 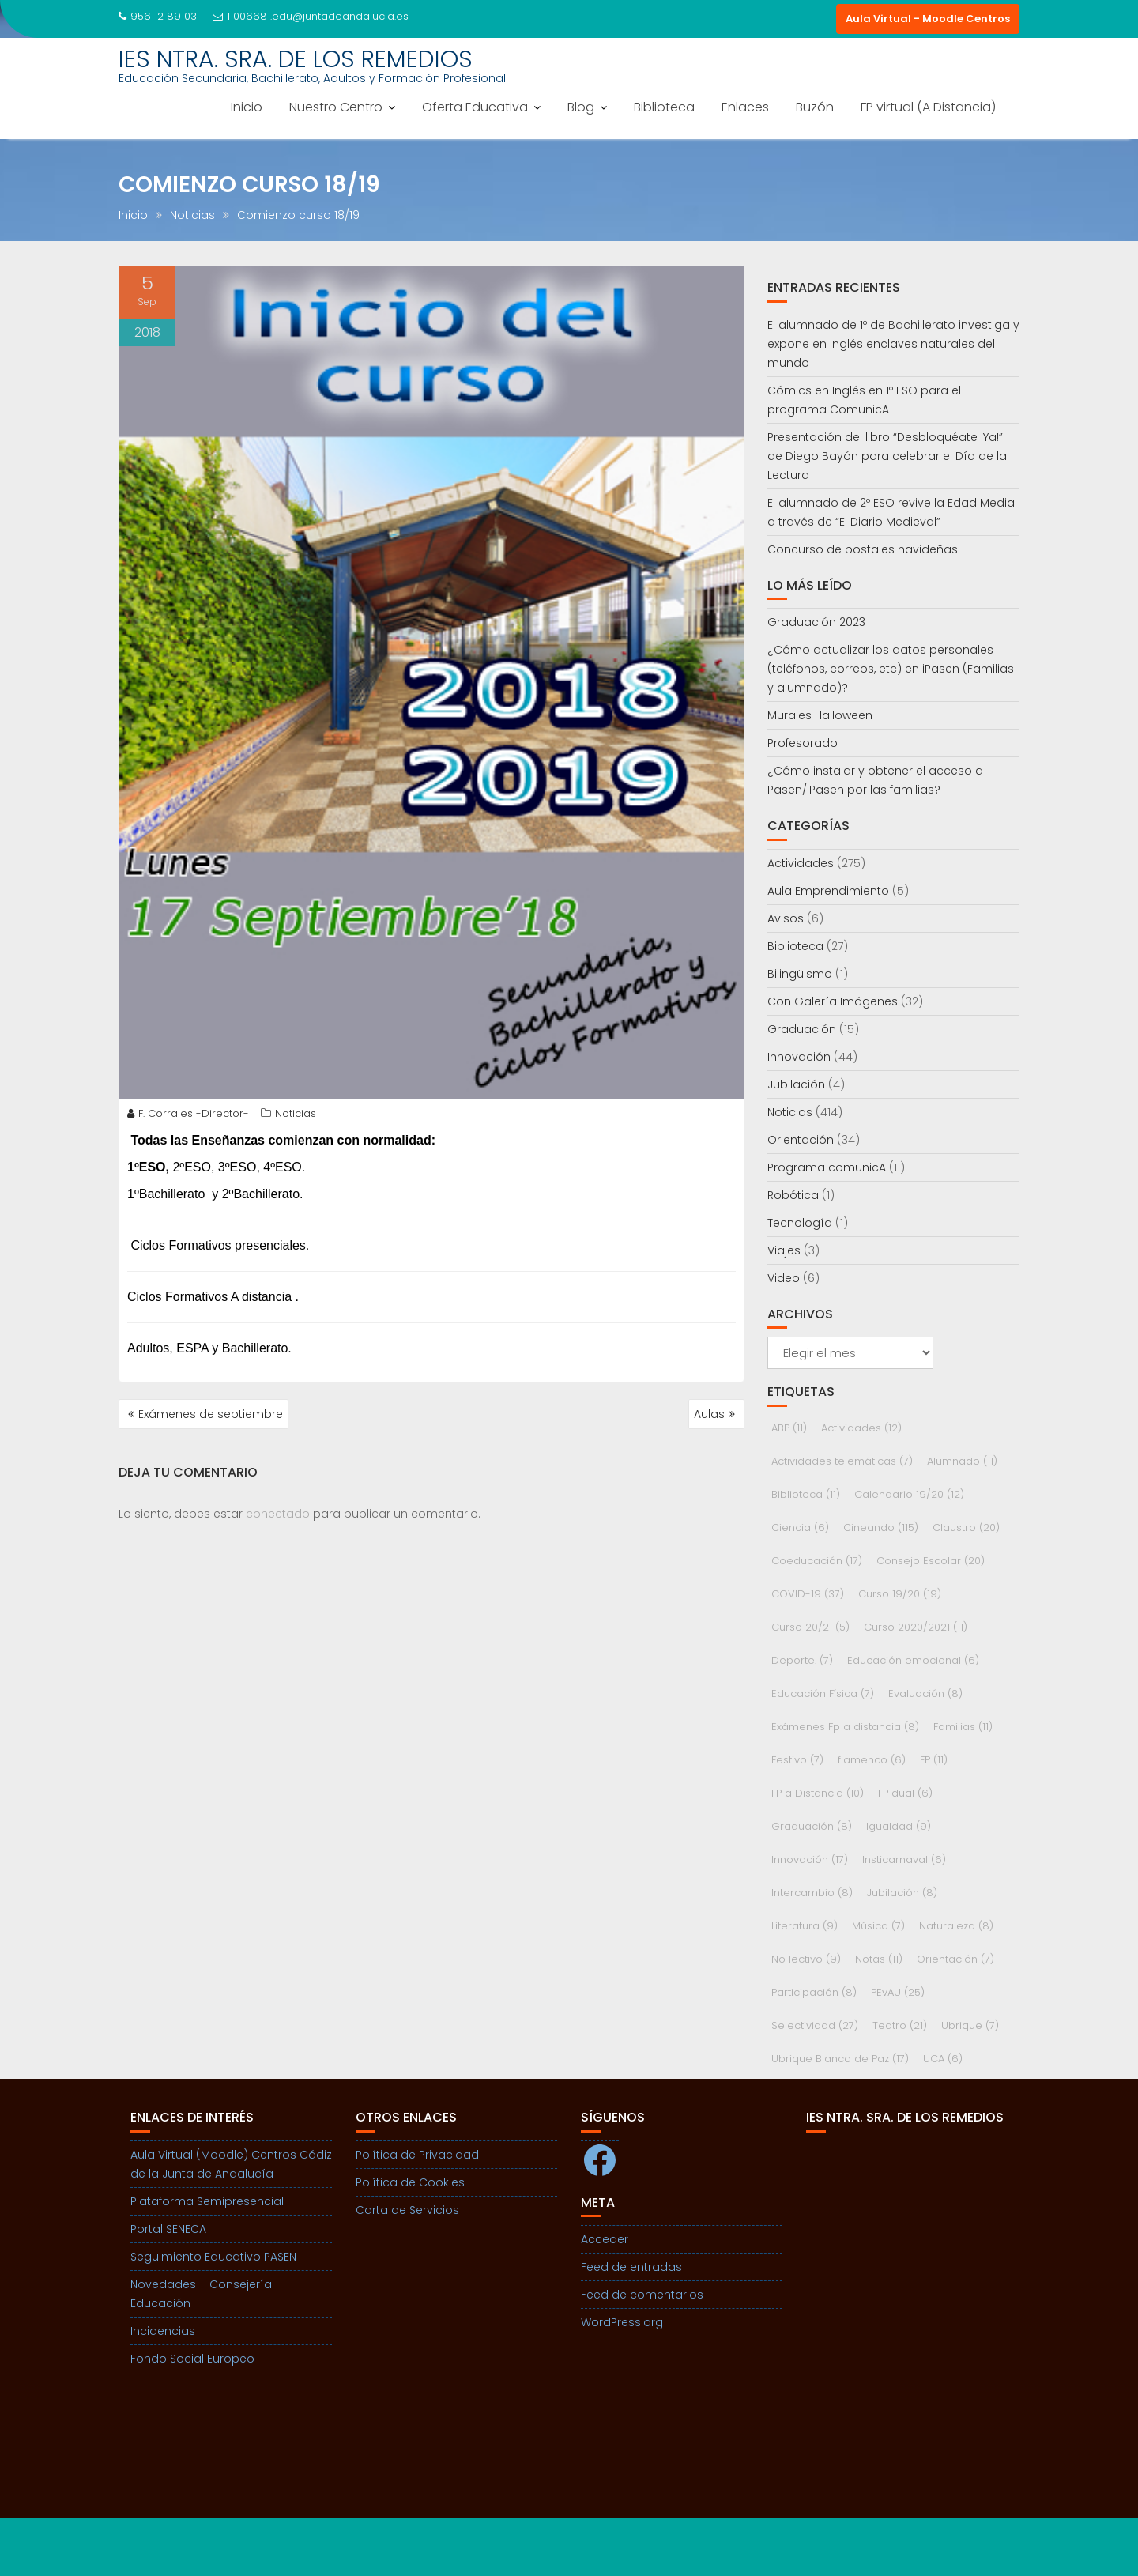 What do you see at coordinates (966, 1527) in the screenshot?
I see `Claustro [Claustro (20 elementos)]` at bounding box center [966, 1527].